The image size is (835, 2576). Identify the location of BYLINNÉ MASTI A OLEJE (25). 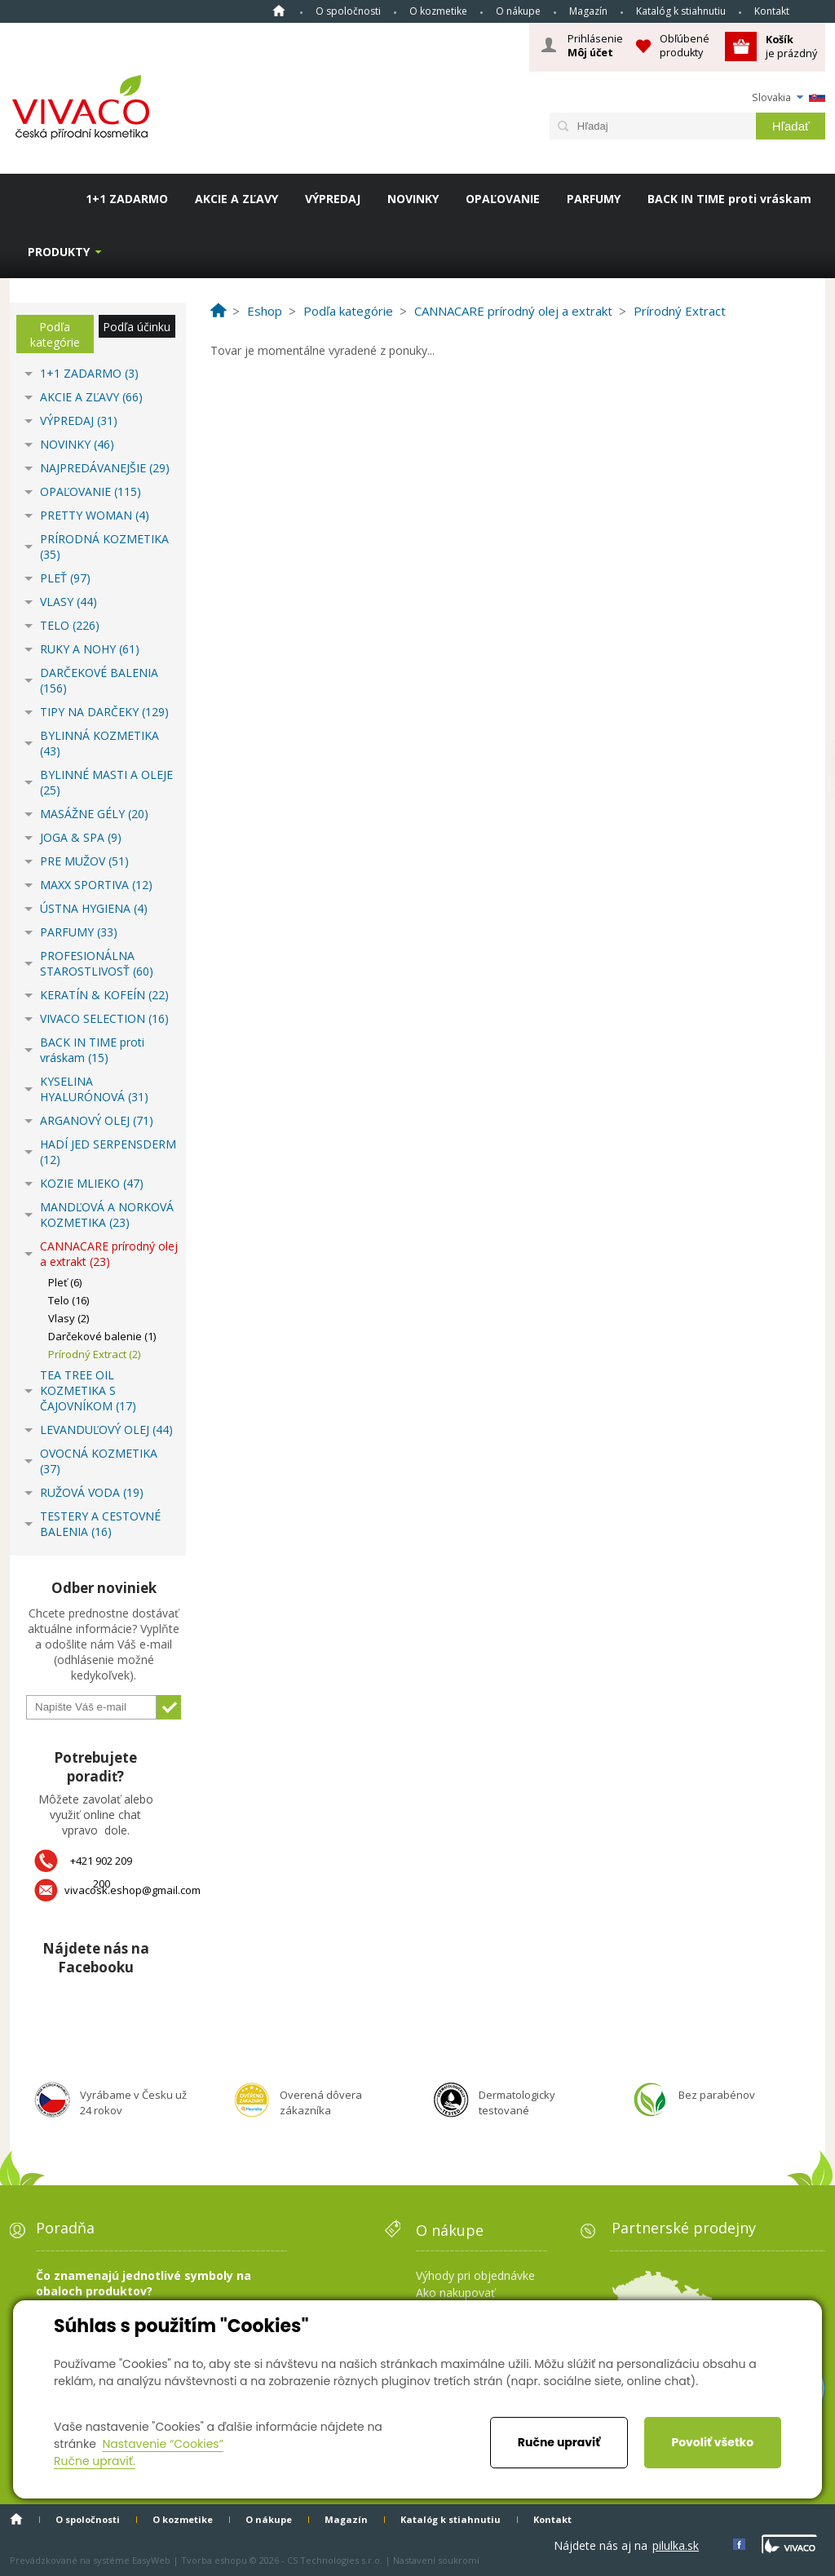
(106, 782).